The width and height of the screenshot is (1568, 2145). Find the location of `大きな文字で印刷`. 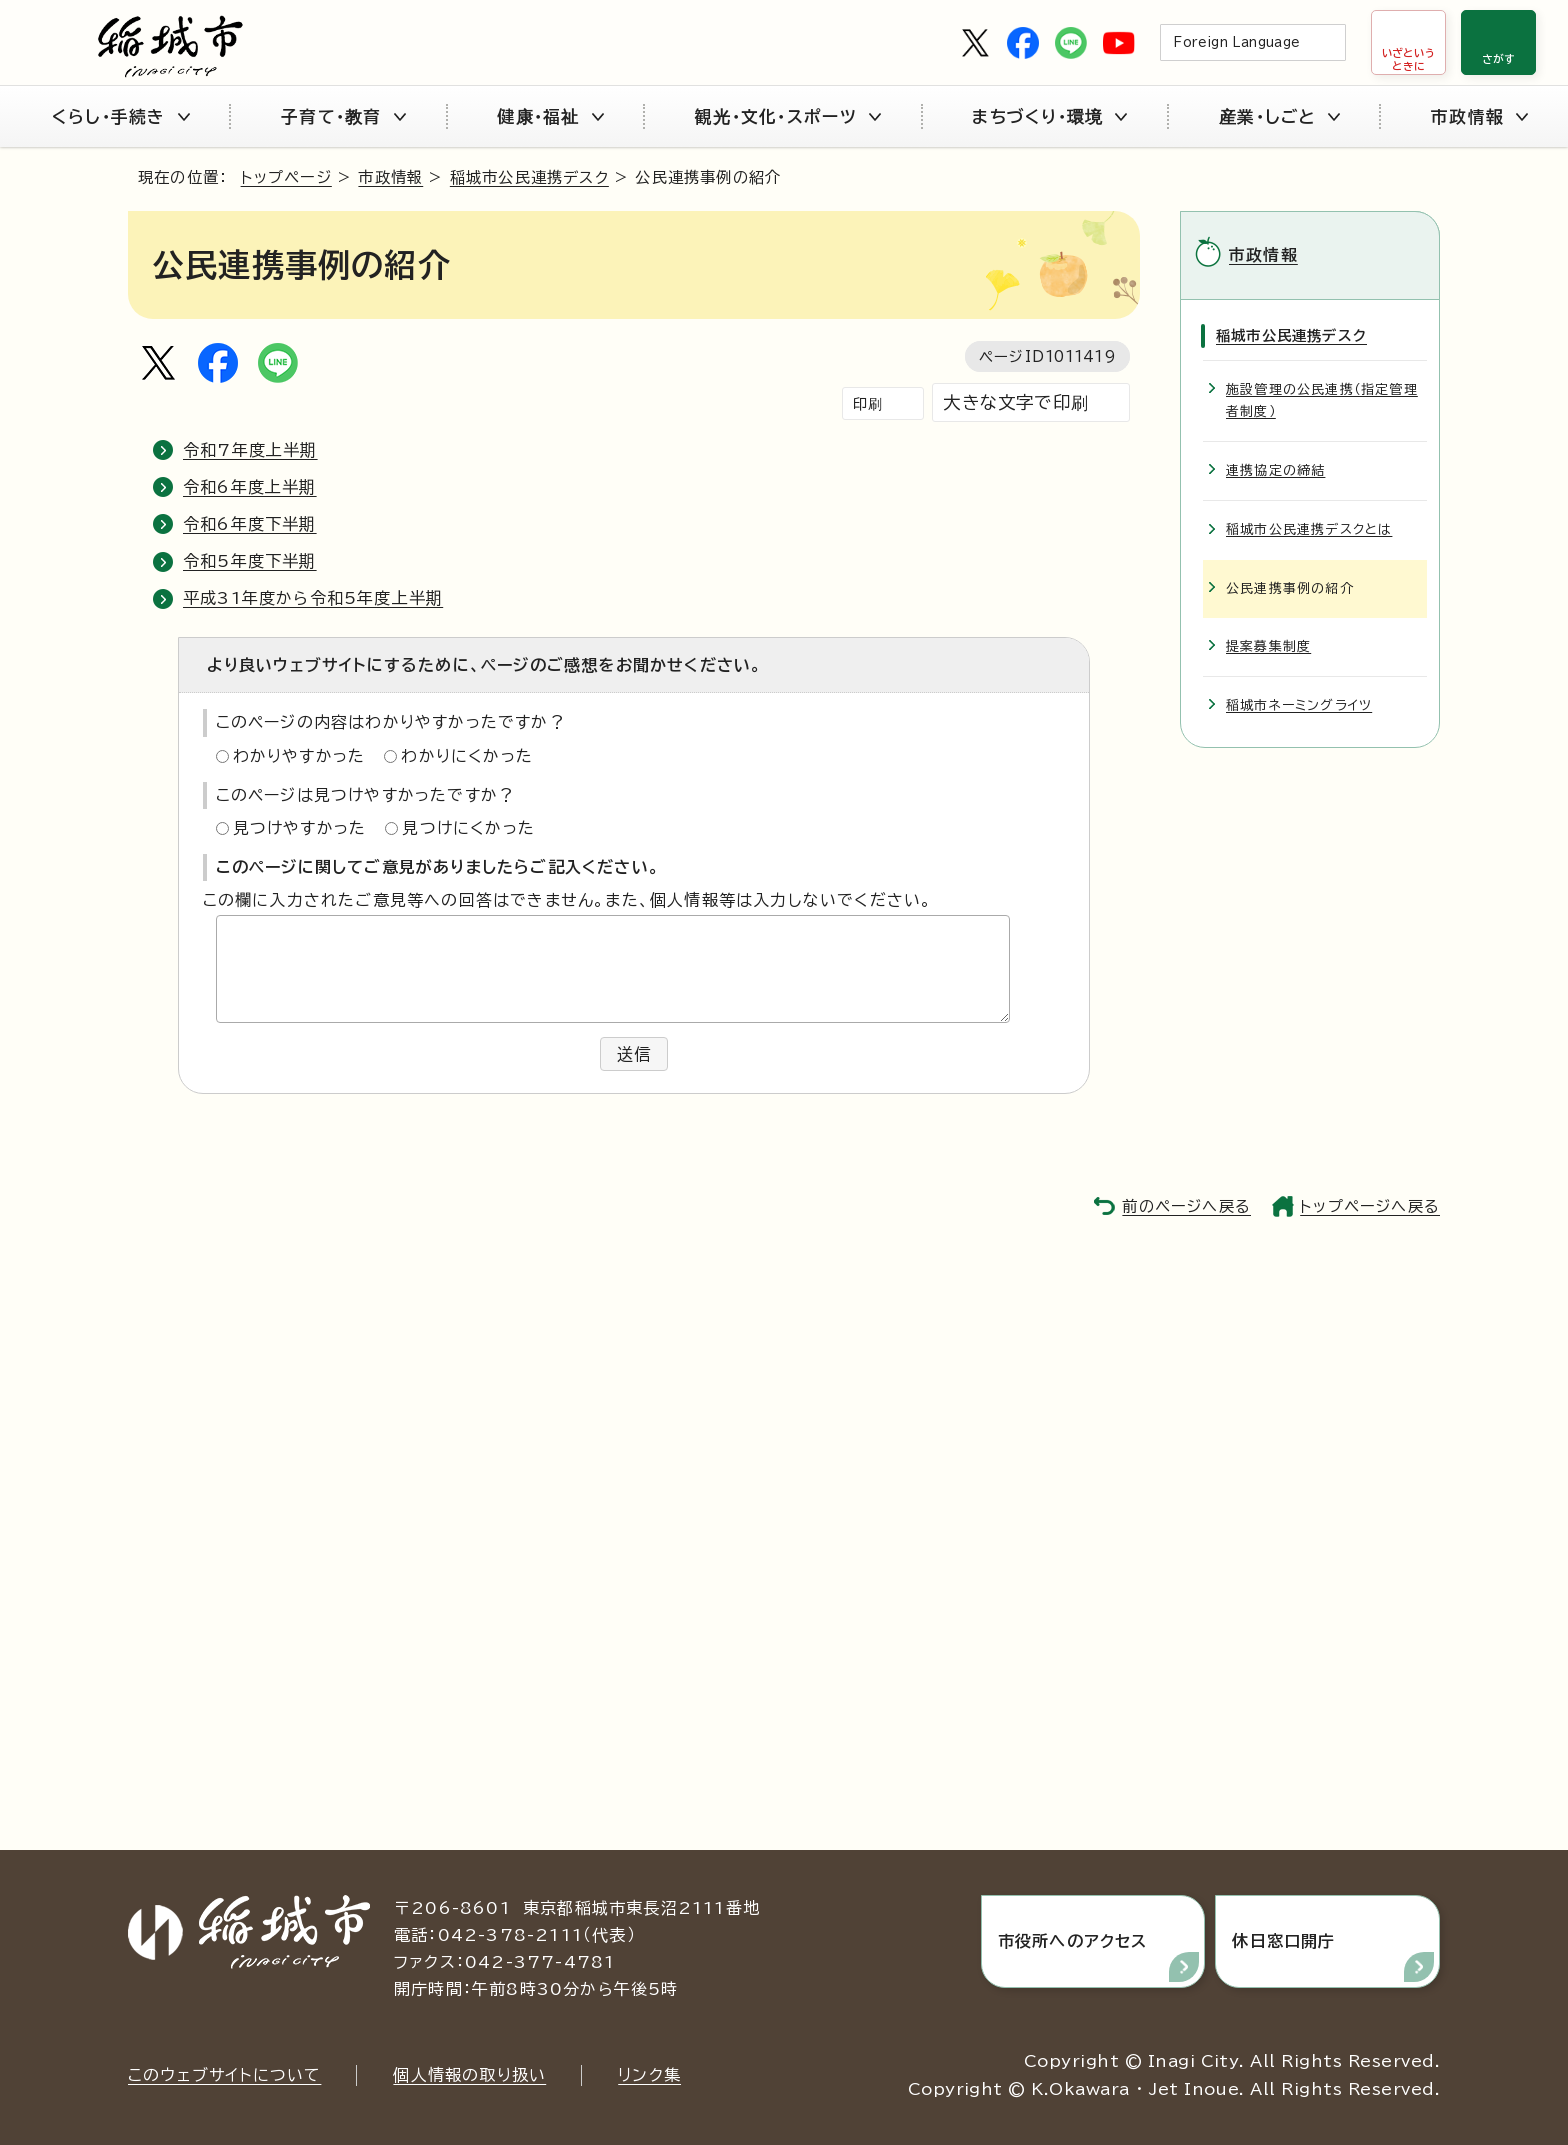

大きな文字で印刷 is located at coordinates (1016, 402).